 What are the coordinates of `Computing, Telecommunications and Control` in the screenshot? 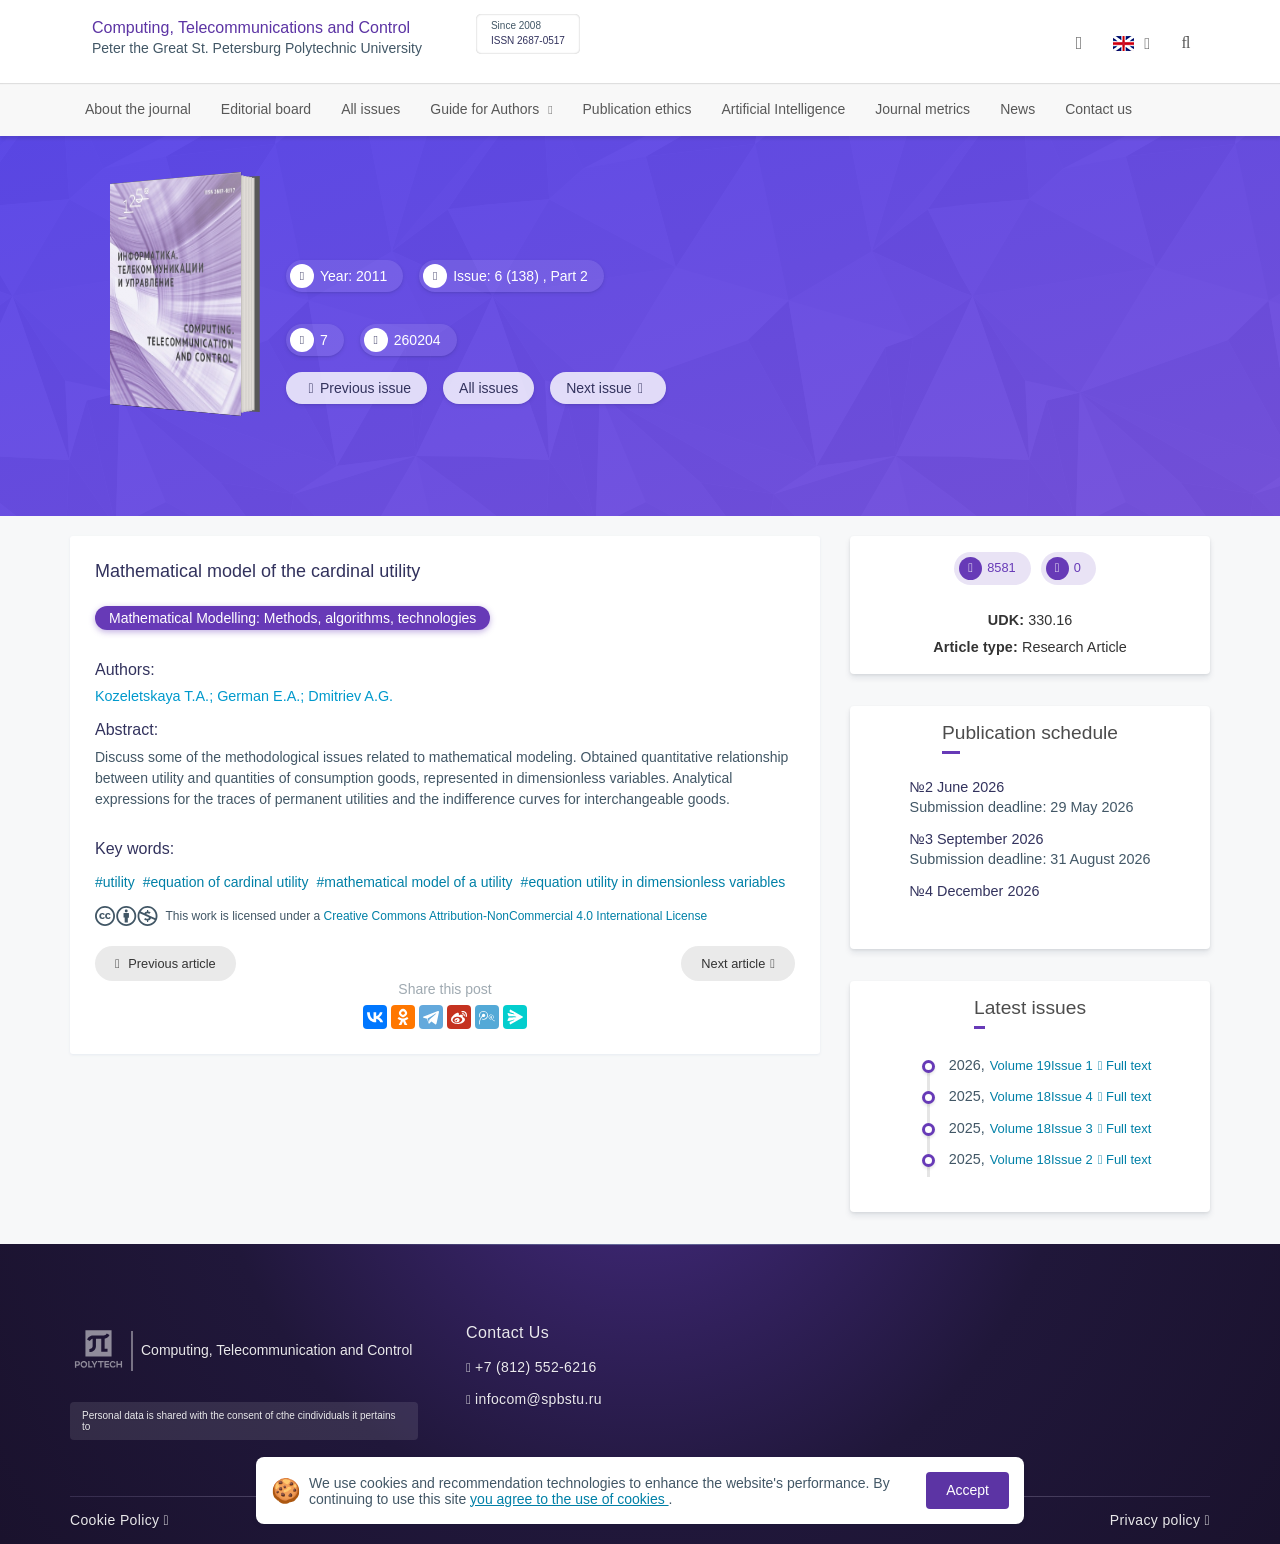 It's located at (251, 27).